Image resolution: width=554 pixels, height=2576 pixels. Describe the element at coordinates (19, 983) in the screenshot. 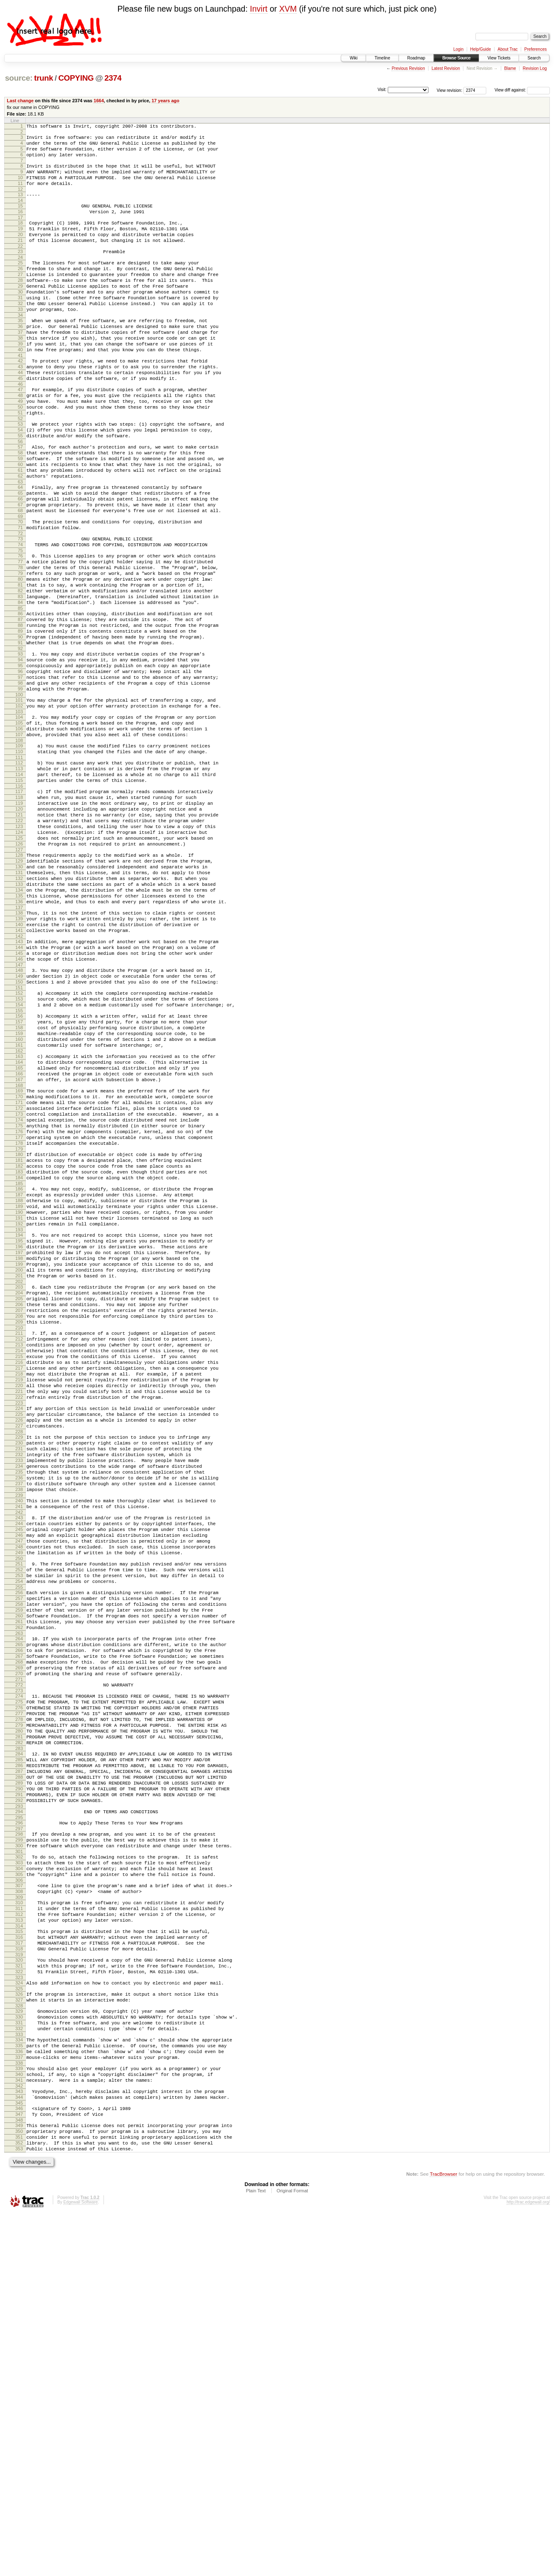

I see `128` at that location.